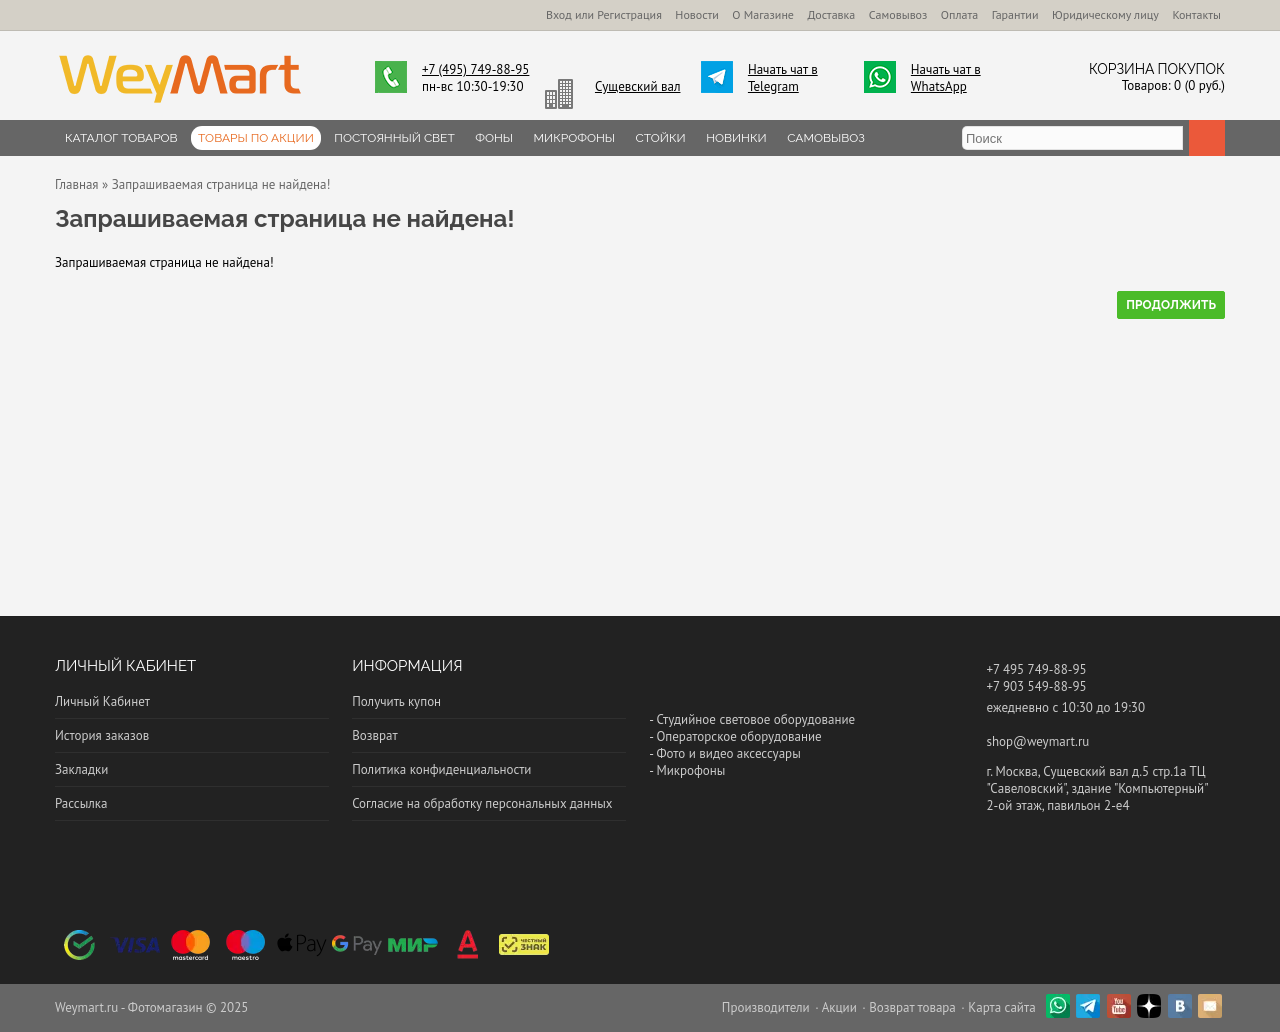 This screenshot has width=1280, height=1032. I want to click on Запрашиваемая страница не найдена!, so click(221, 184).